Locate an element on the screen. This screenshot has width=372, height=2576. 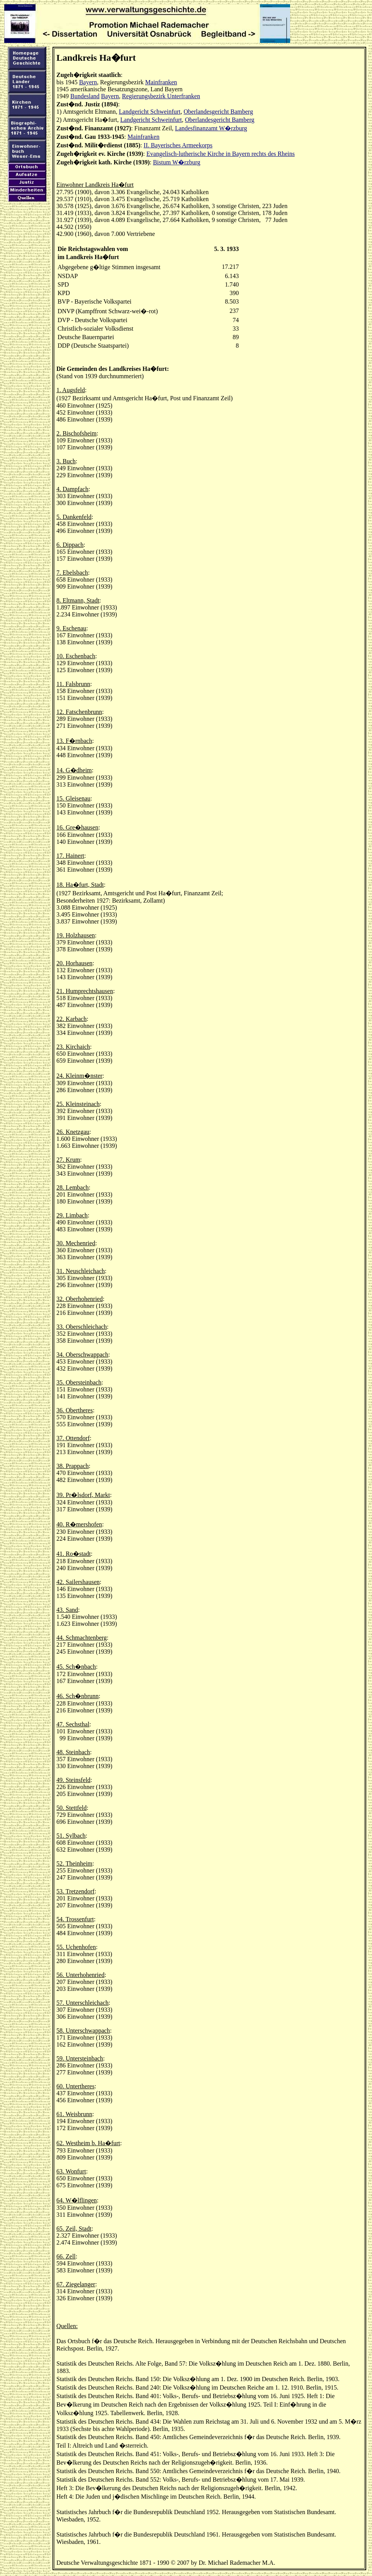
47. Sechsthal is located at coordinates (72, 1724).